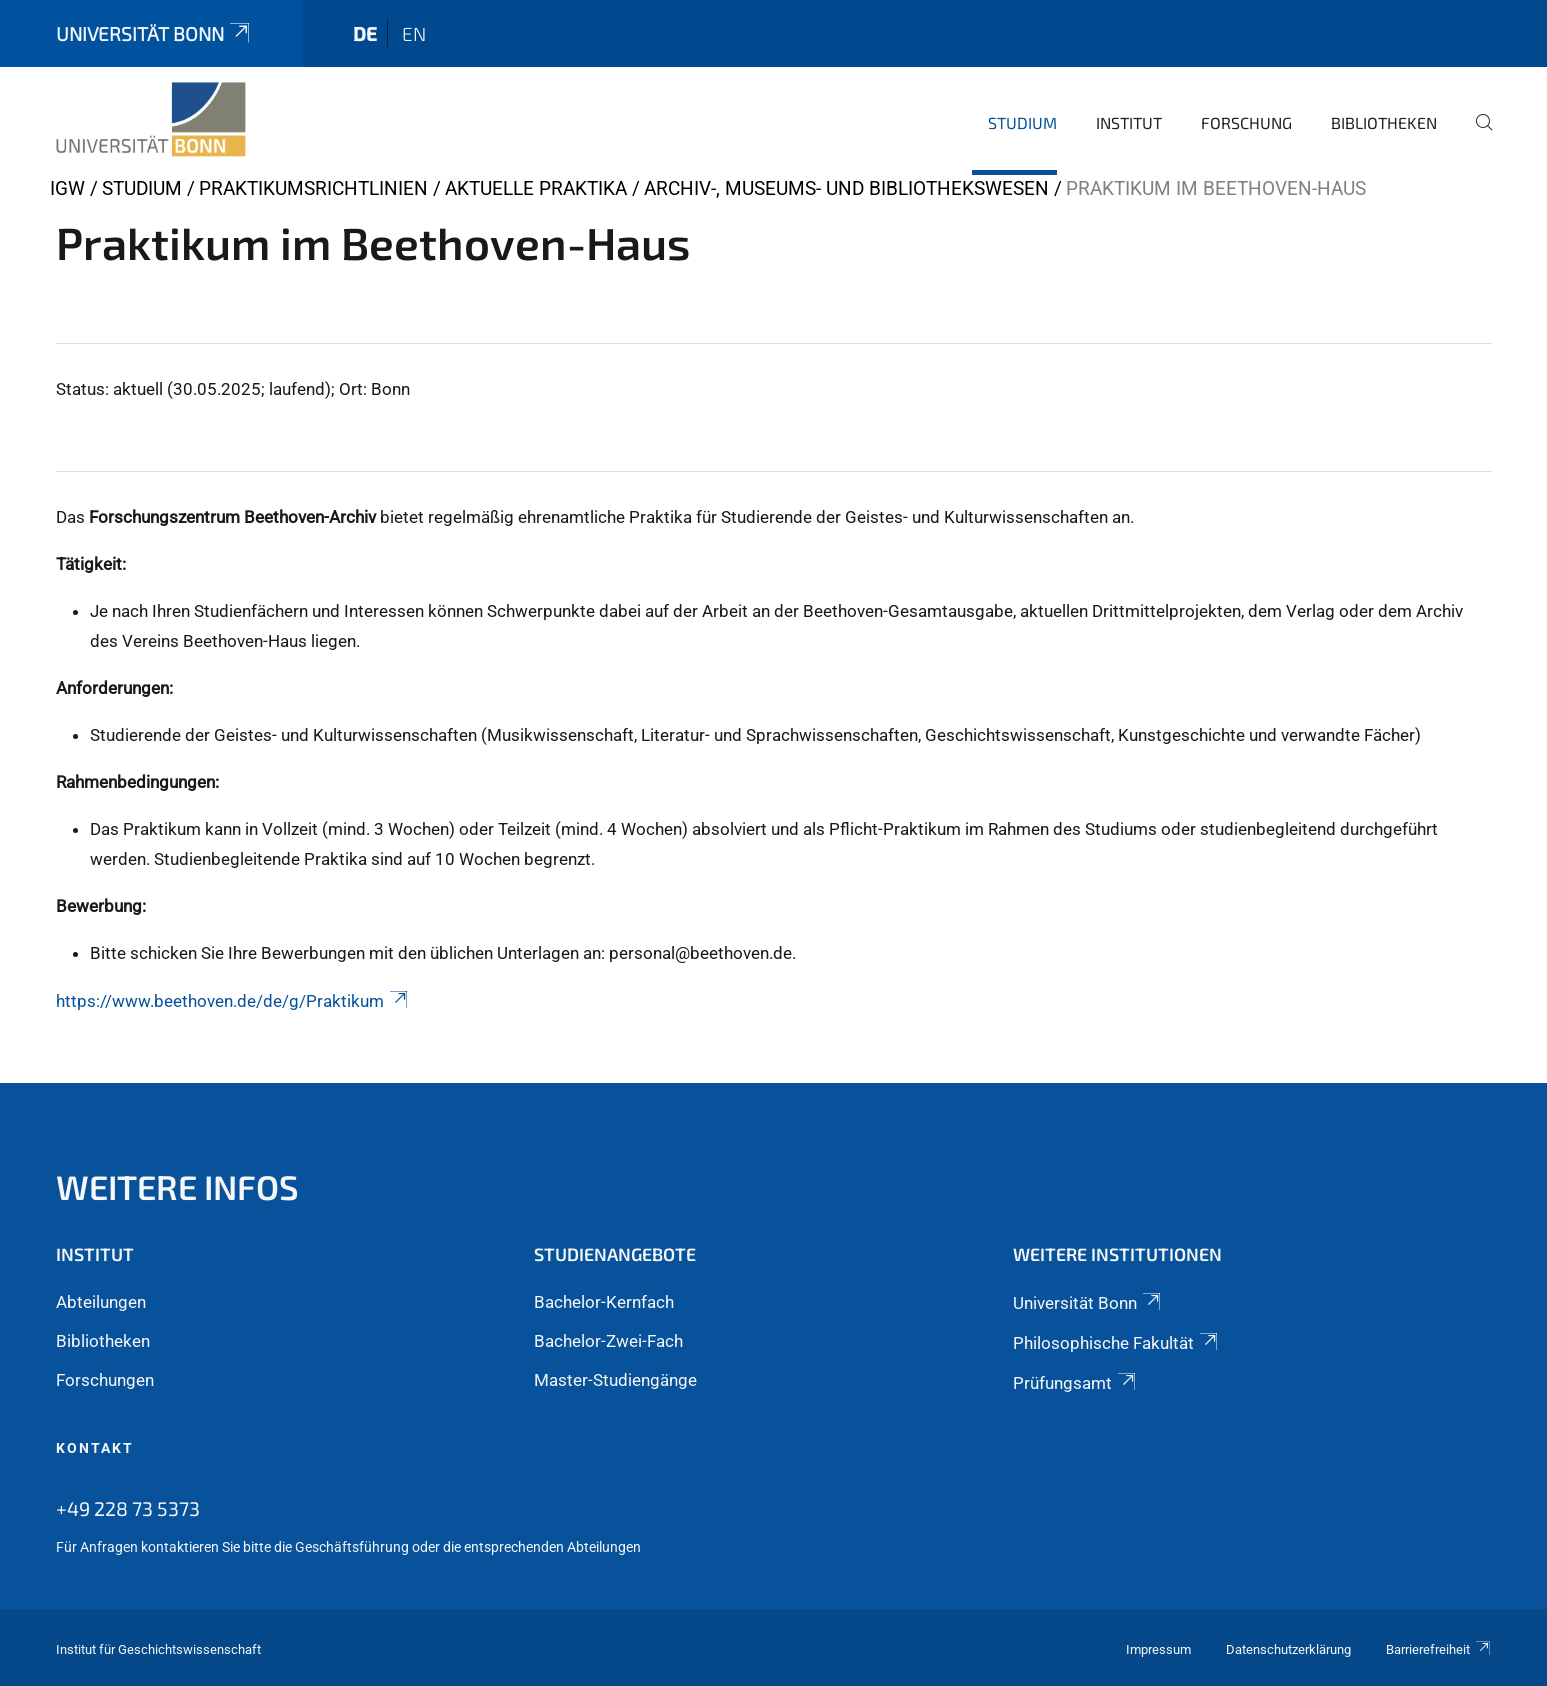  Describe the element at coordinates (1022, 122) in the screenshot. I see `Studium` at that location.